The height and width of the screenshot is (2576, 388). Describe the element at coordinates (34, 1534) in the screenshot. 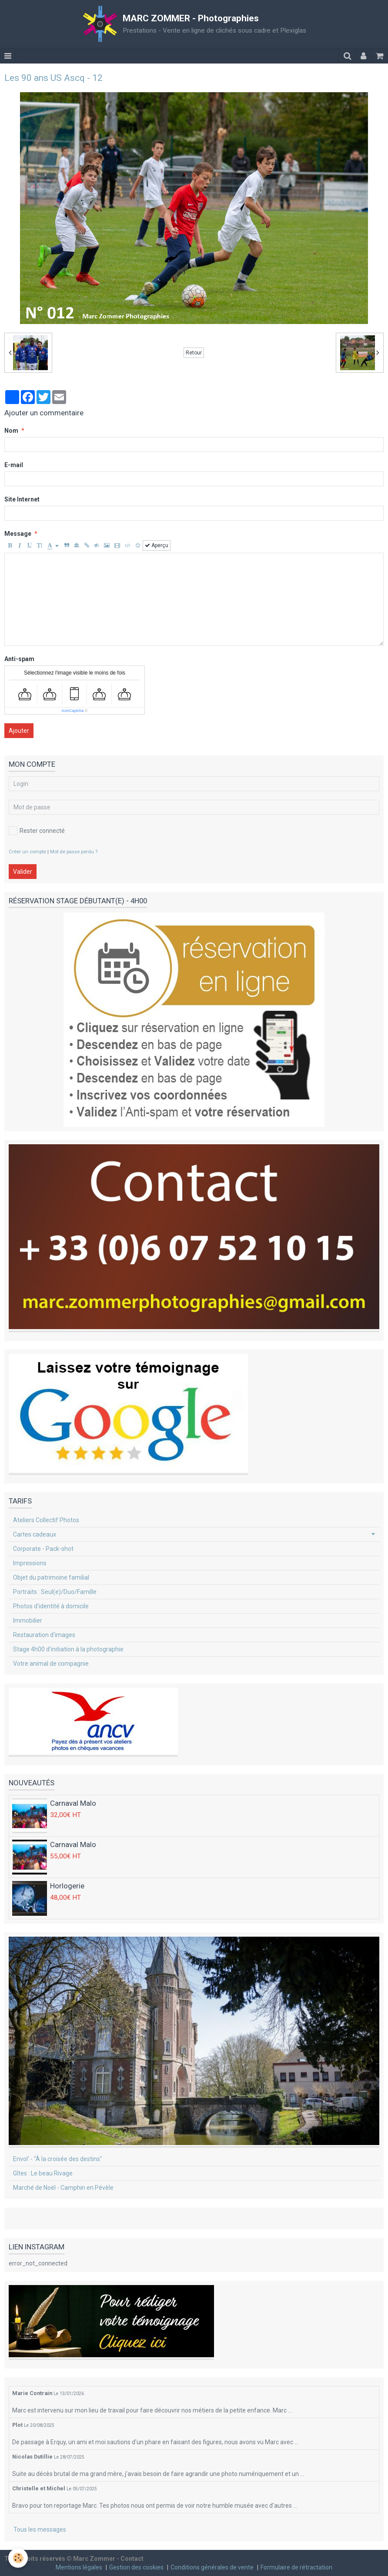

I see `Cartes cadeaux` at that location.